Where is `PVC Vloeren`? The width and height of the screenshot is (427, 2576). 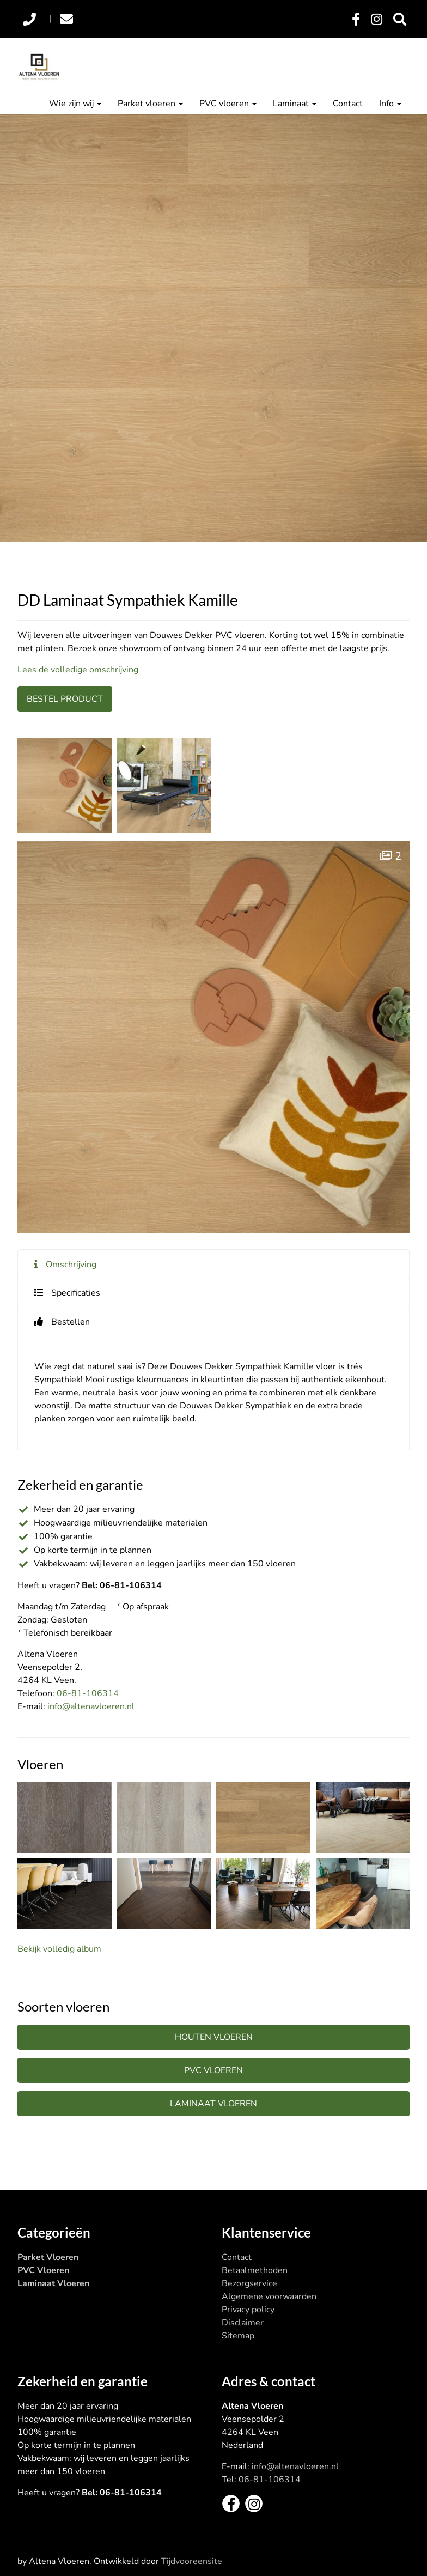 PVC Vloeren is located at coordinates (43, 2270).